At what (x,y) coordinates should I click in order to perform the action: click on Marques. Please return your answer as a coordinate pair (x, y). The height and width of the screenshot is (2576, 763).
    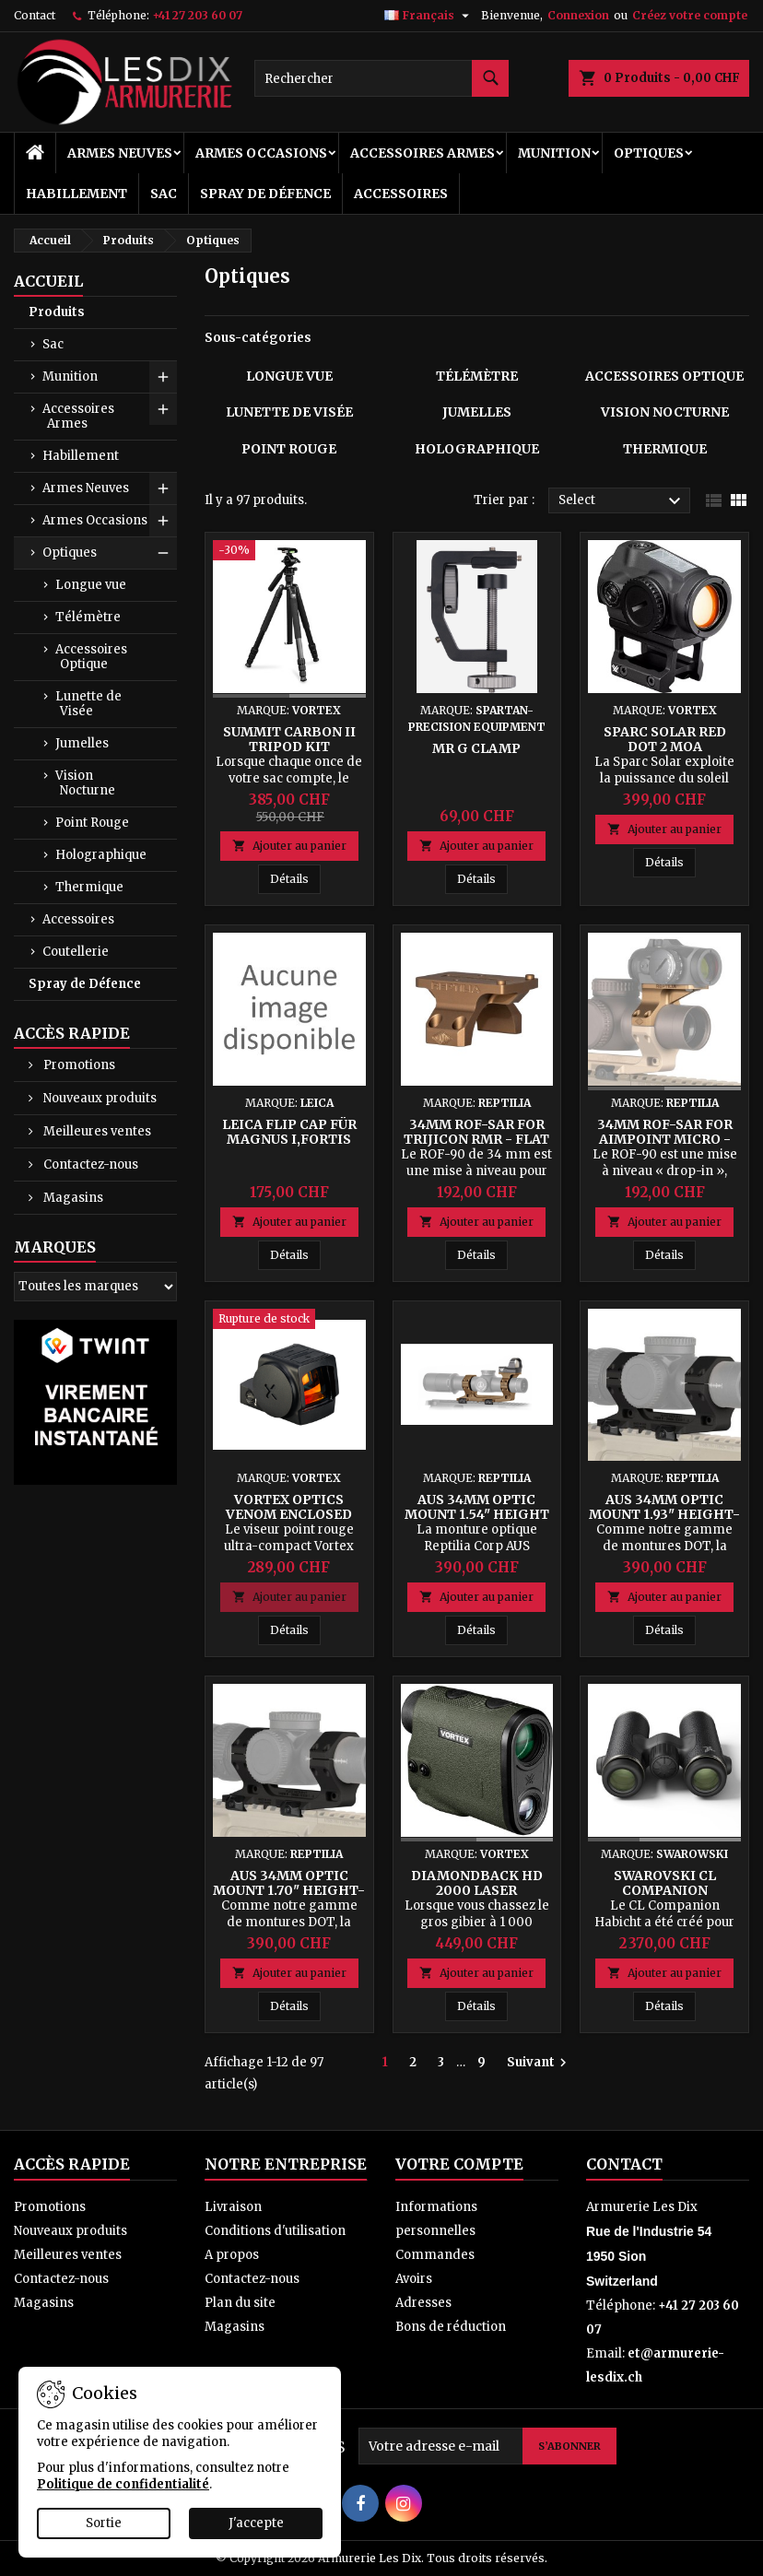
    Looking at the image, I should click on (55, 1247).